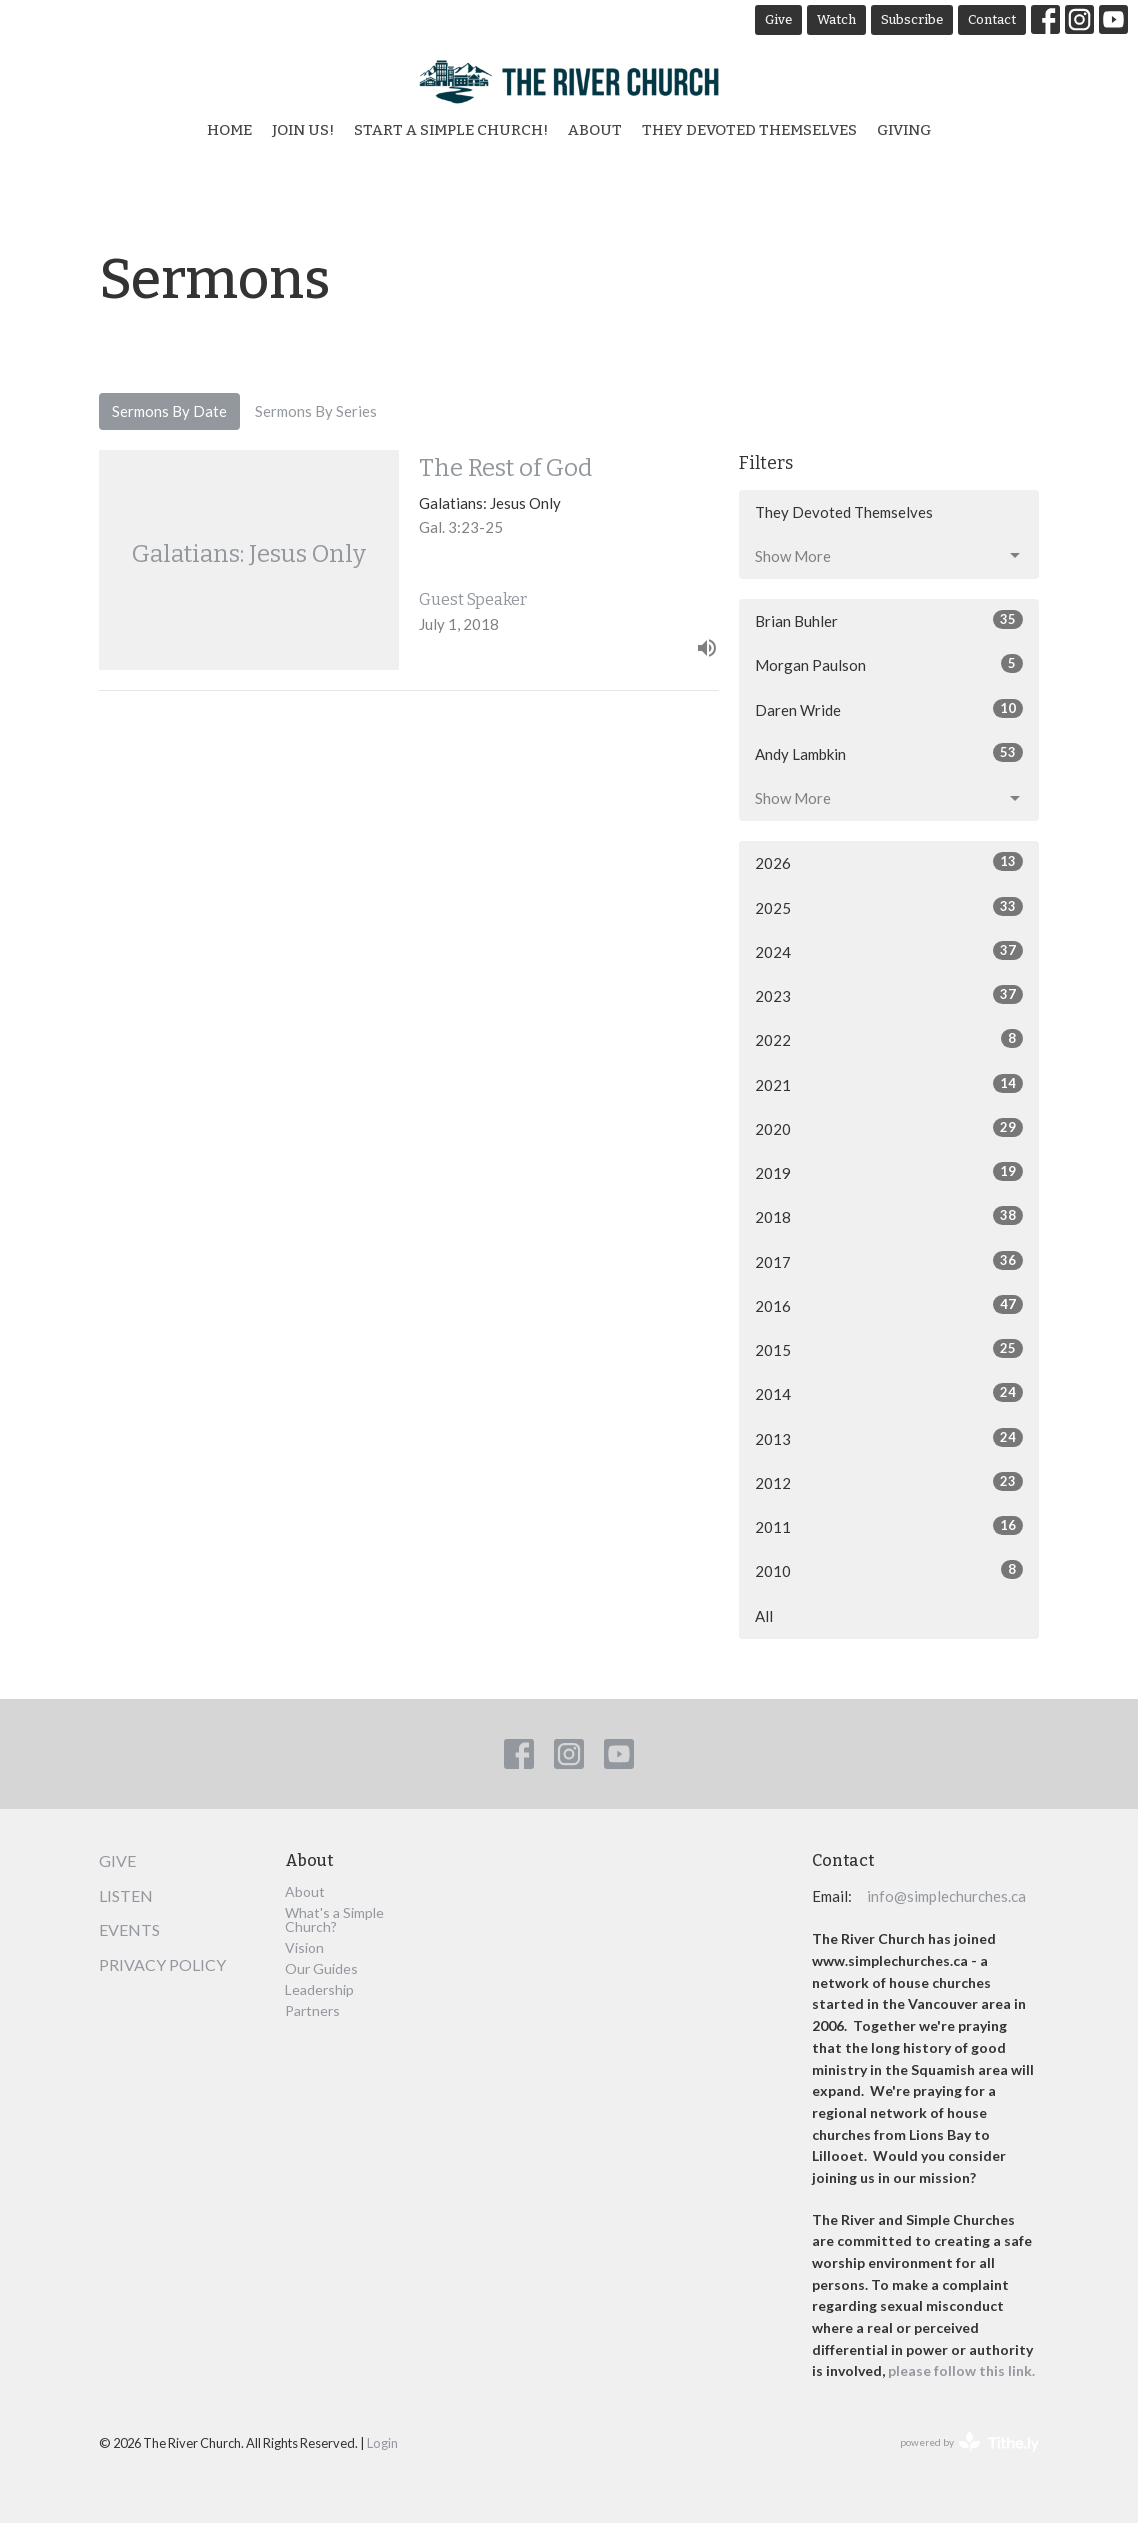  I want to click on 2023, so click(889, 995).